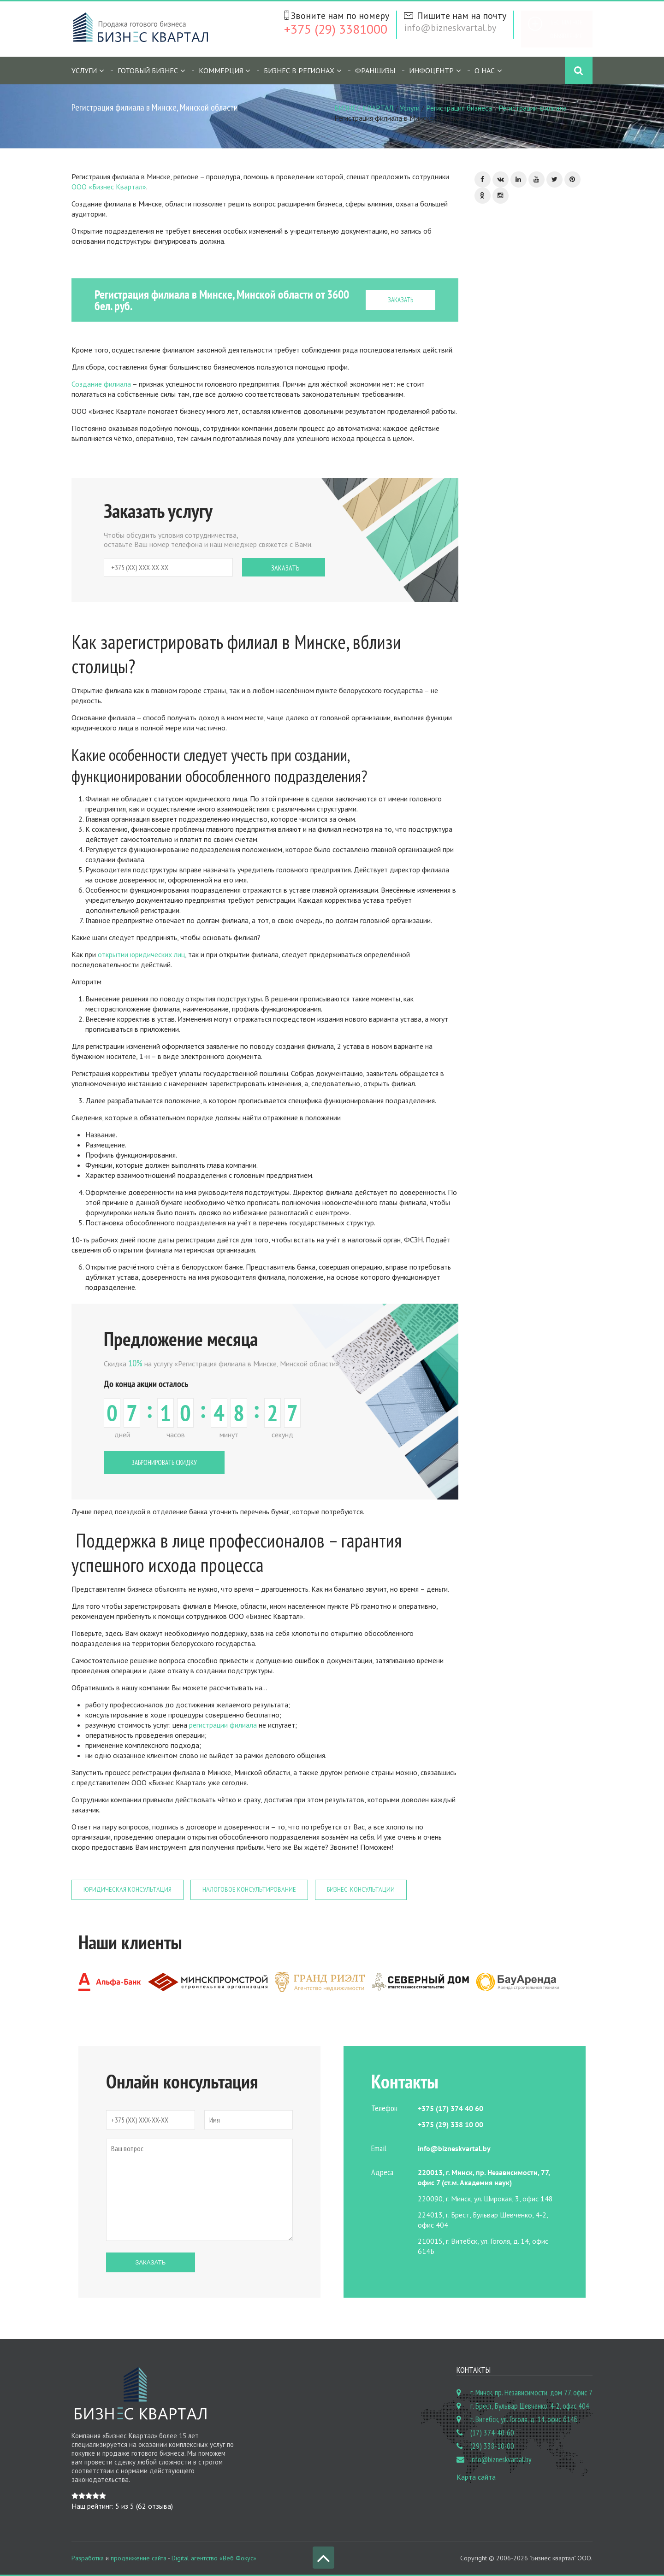  I want to click on Инфоцентр, so click(431, 70).